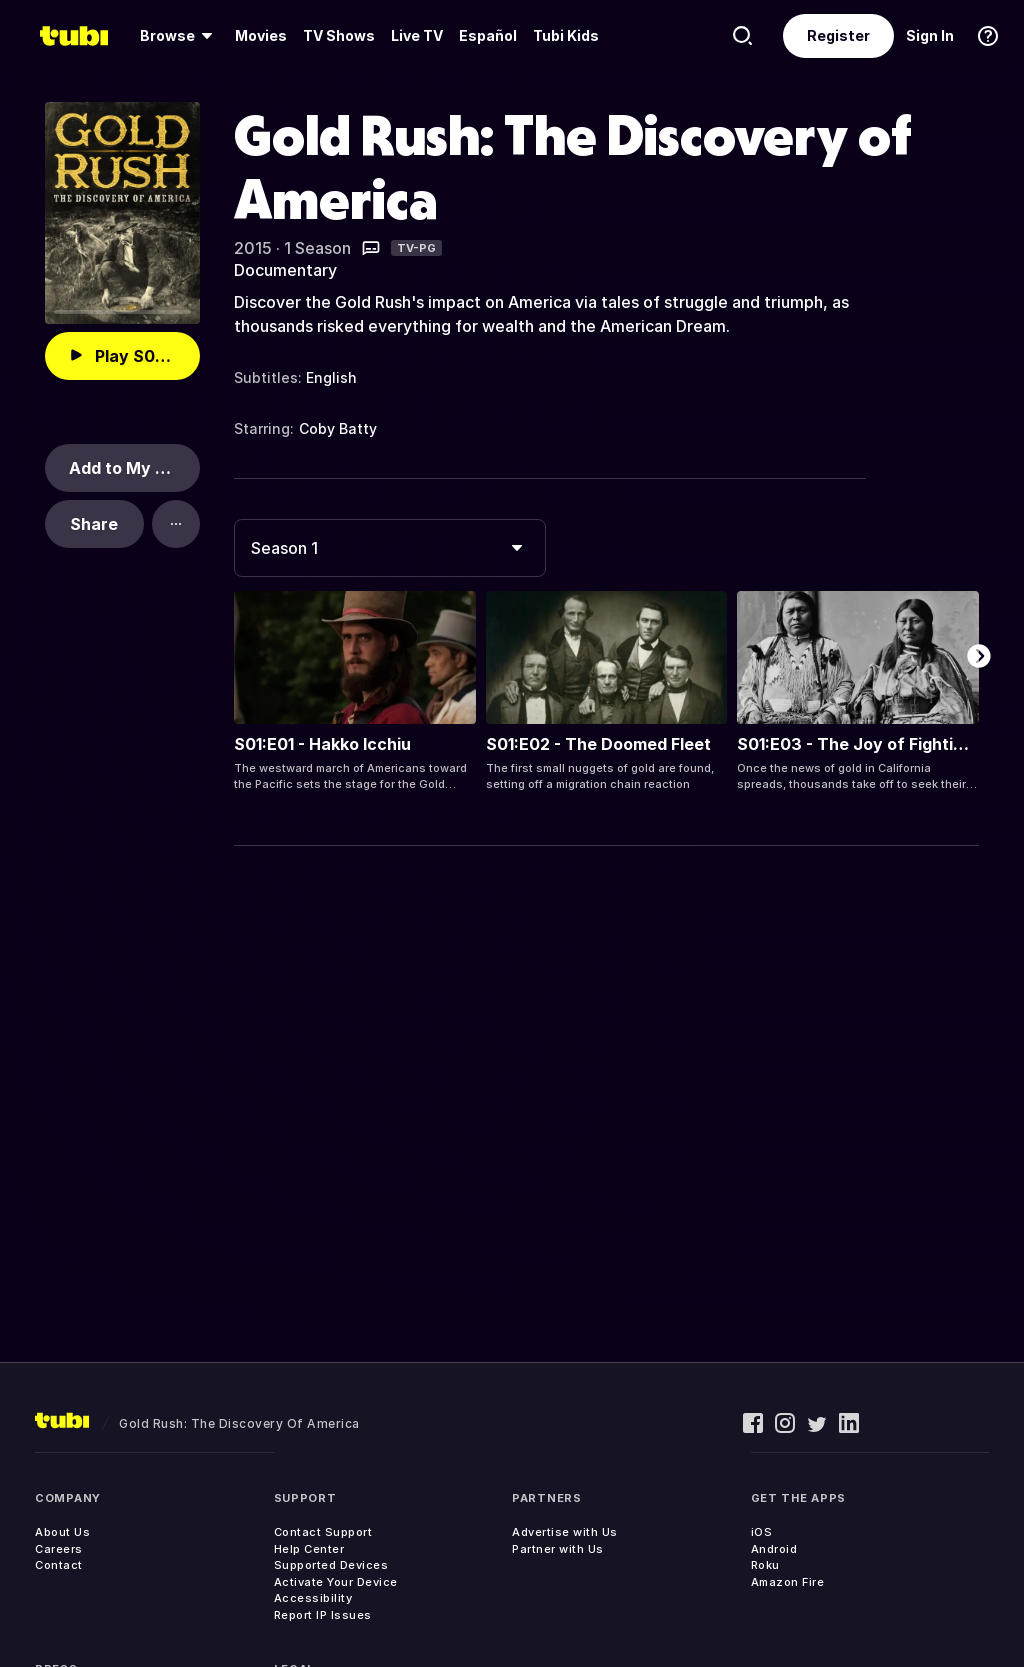 Image resolution: width=1024 pixels, height=1667 pixels. What do you see at coordinates (179, 36) in the screenshot?
I see `[menuitem]` at bounding box center [179, 36].